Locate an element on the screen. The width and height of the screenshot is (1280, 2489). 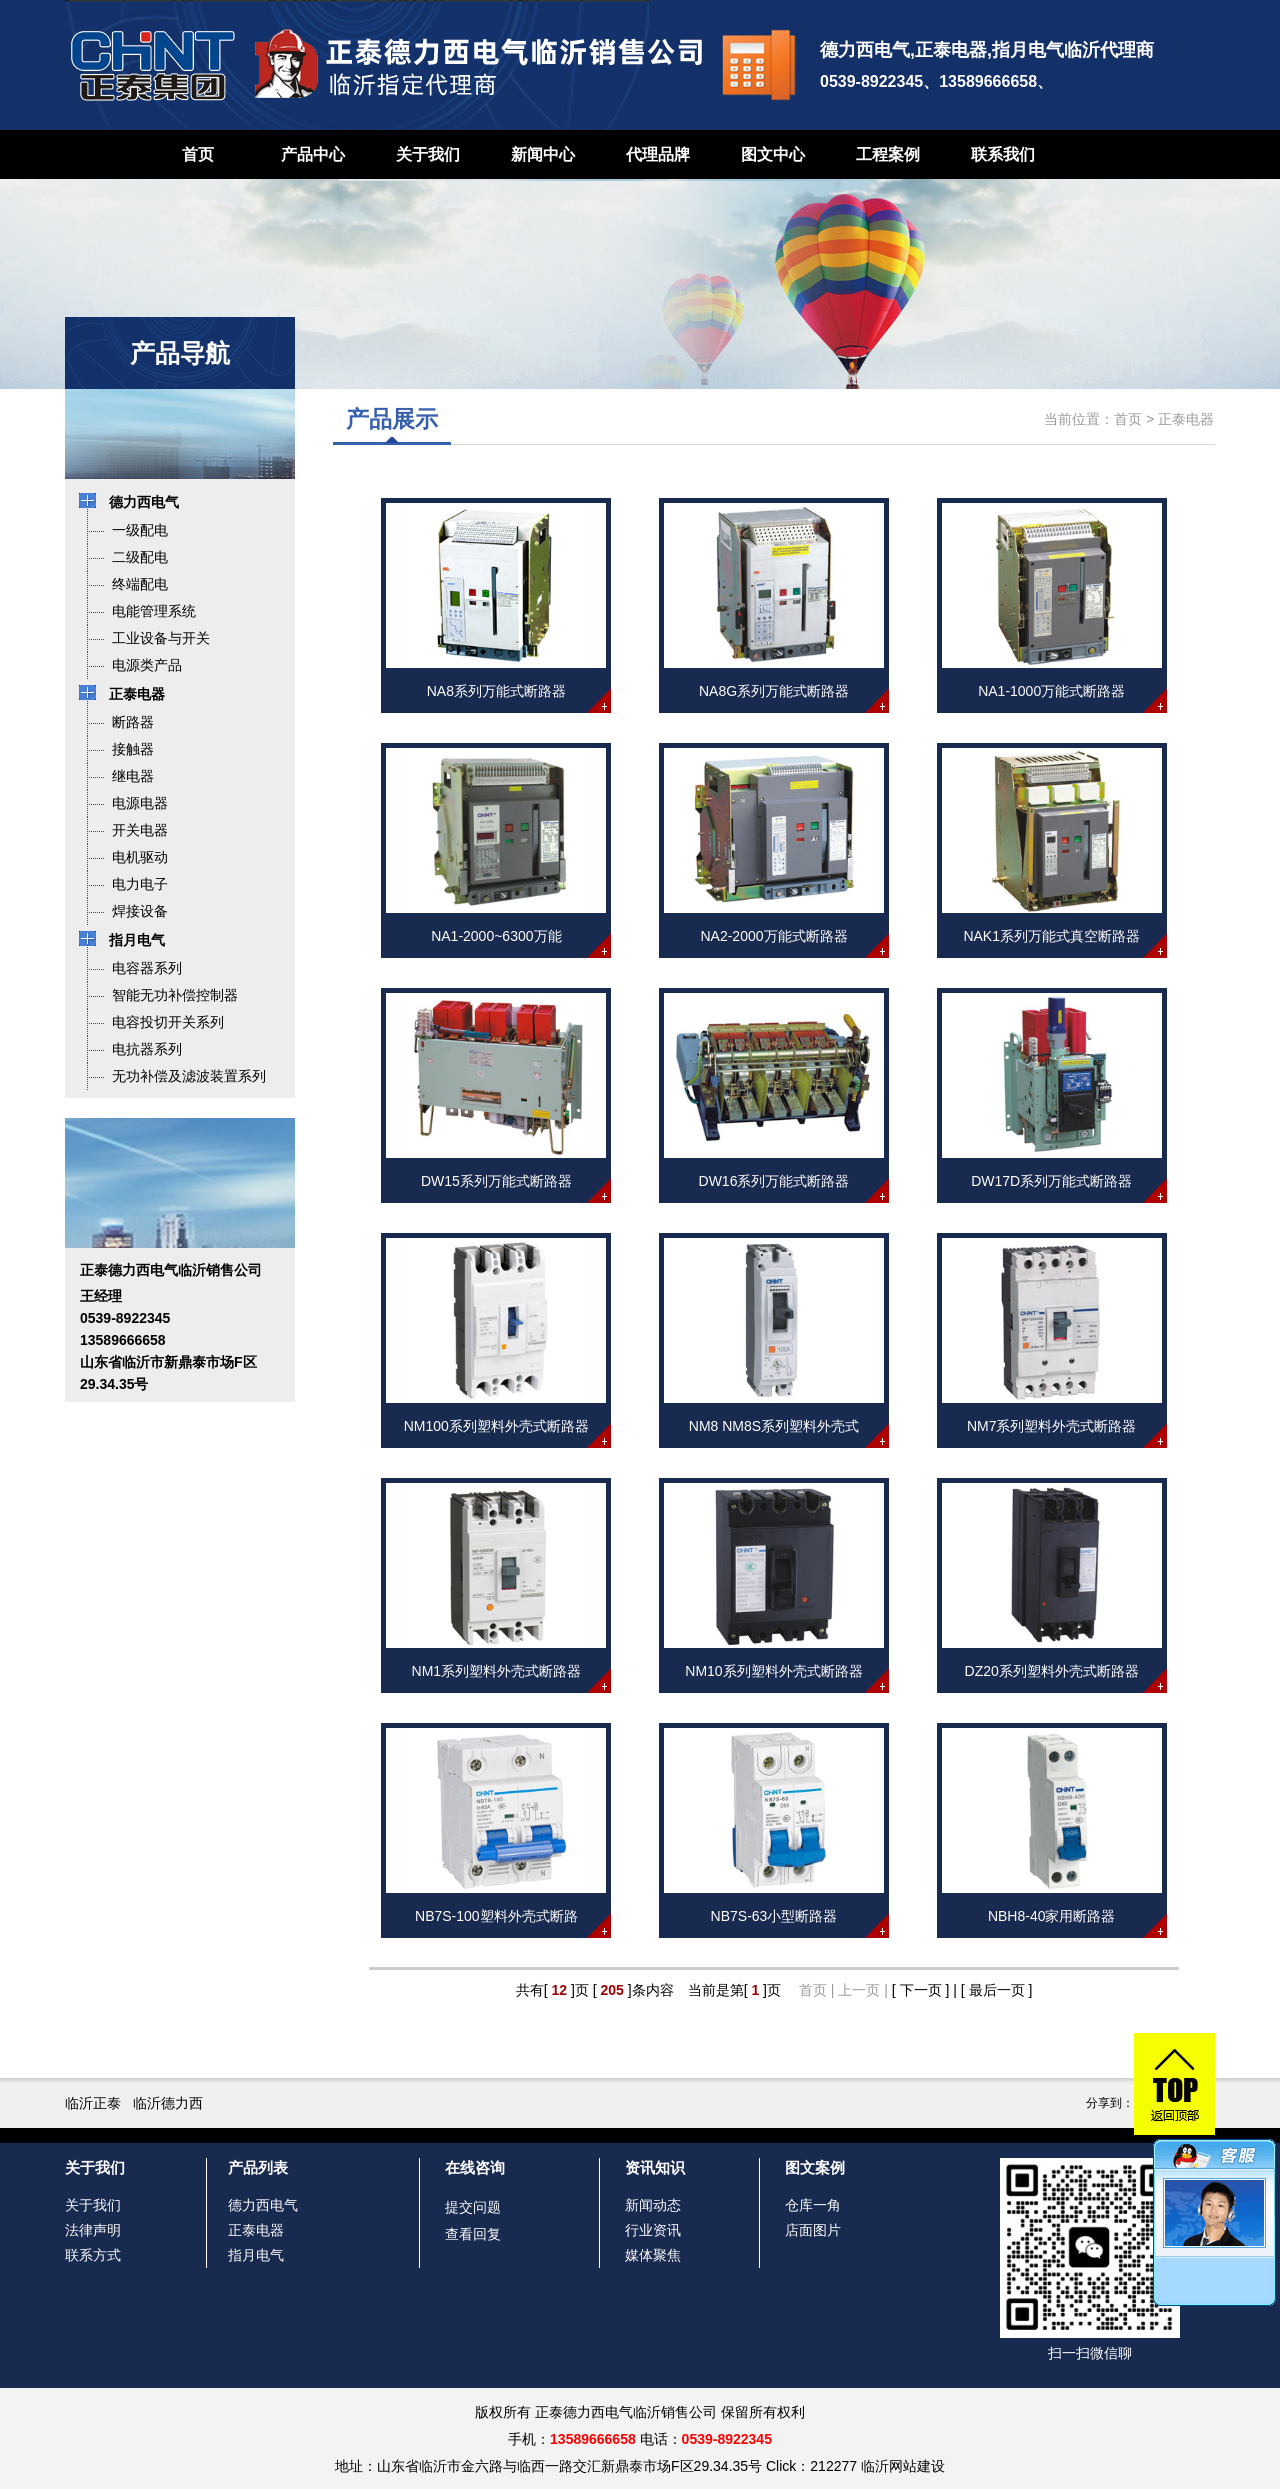
首页 is located at coordinates (198, 154).